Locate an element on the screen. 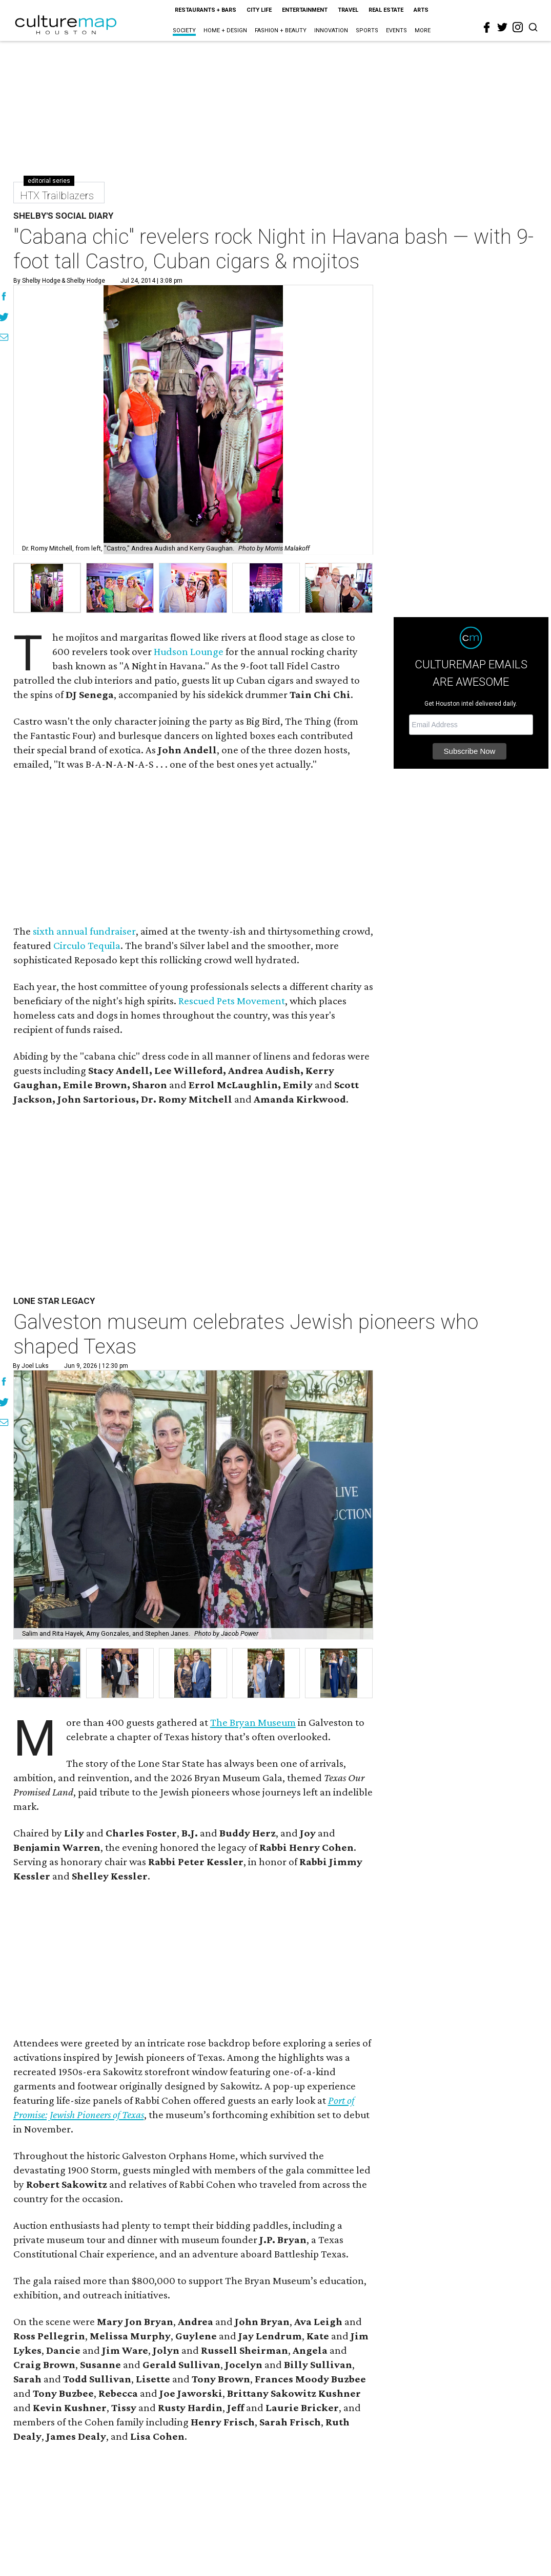  Hudson Lounge is located at coordinates (188, 651).